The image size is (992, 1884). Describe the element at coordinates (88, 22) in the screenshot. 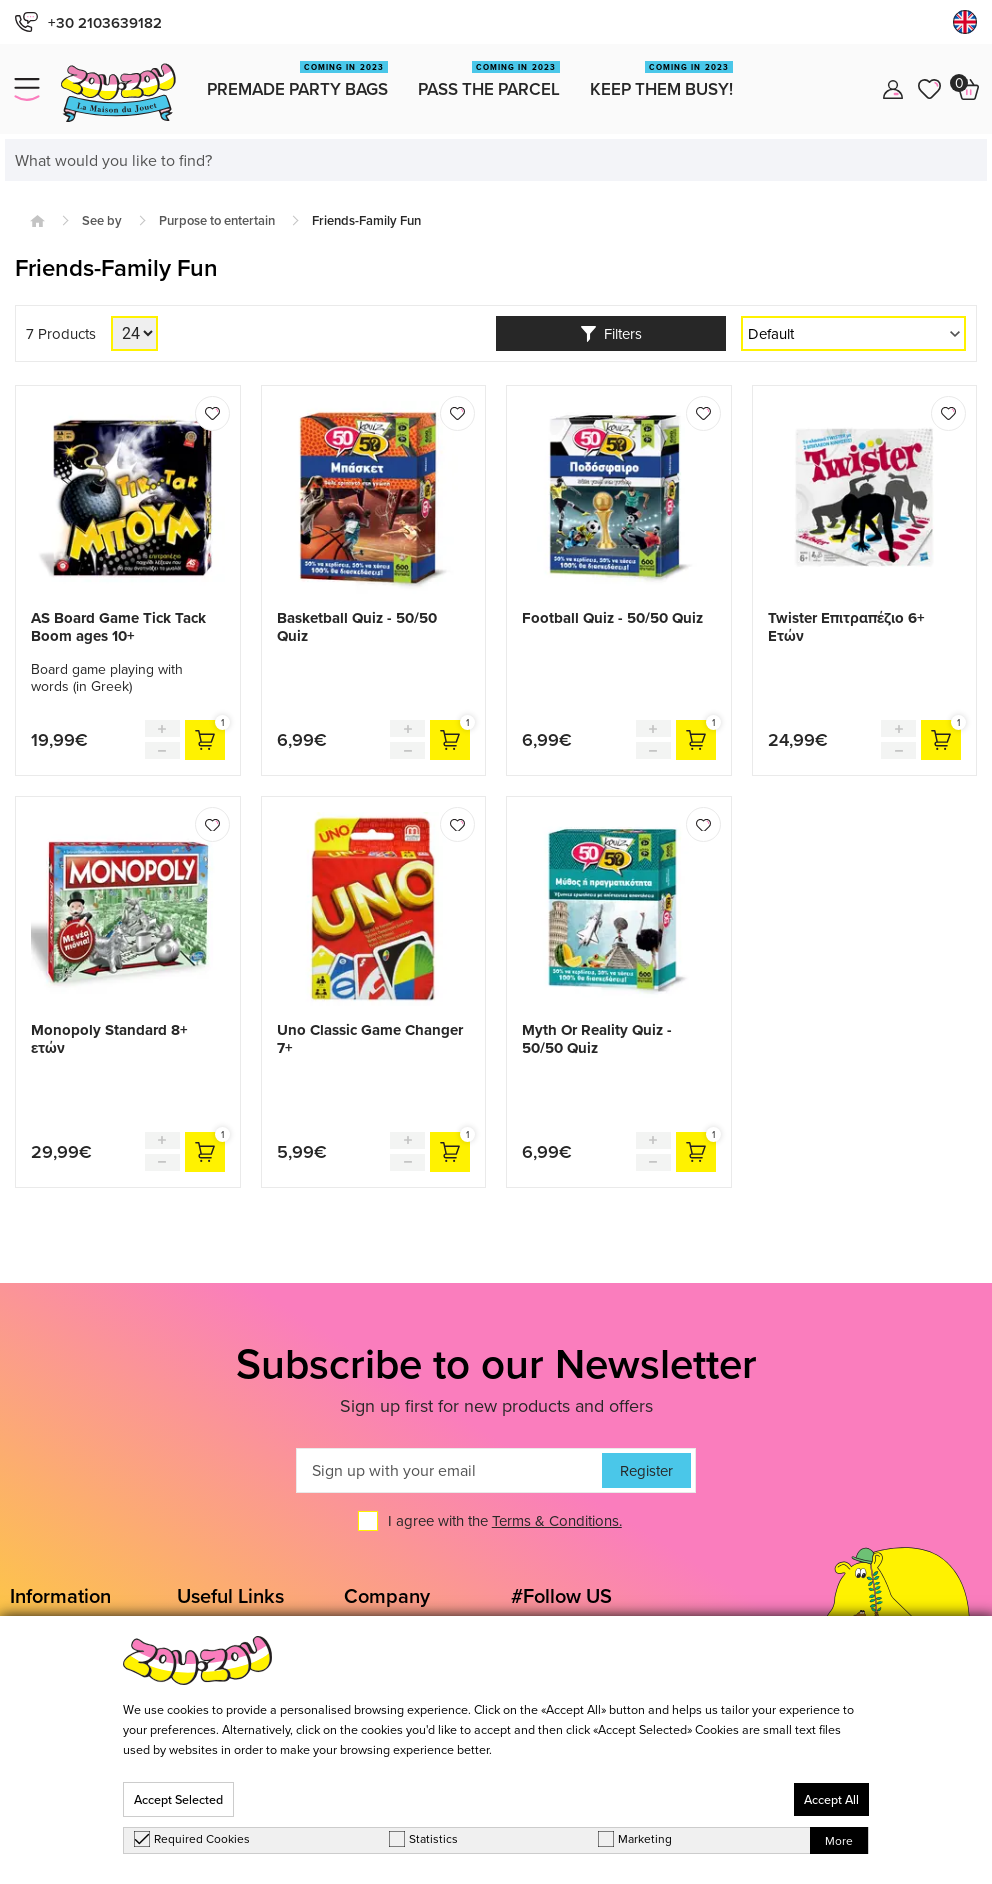

I see `+30 2103639182` at that location.